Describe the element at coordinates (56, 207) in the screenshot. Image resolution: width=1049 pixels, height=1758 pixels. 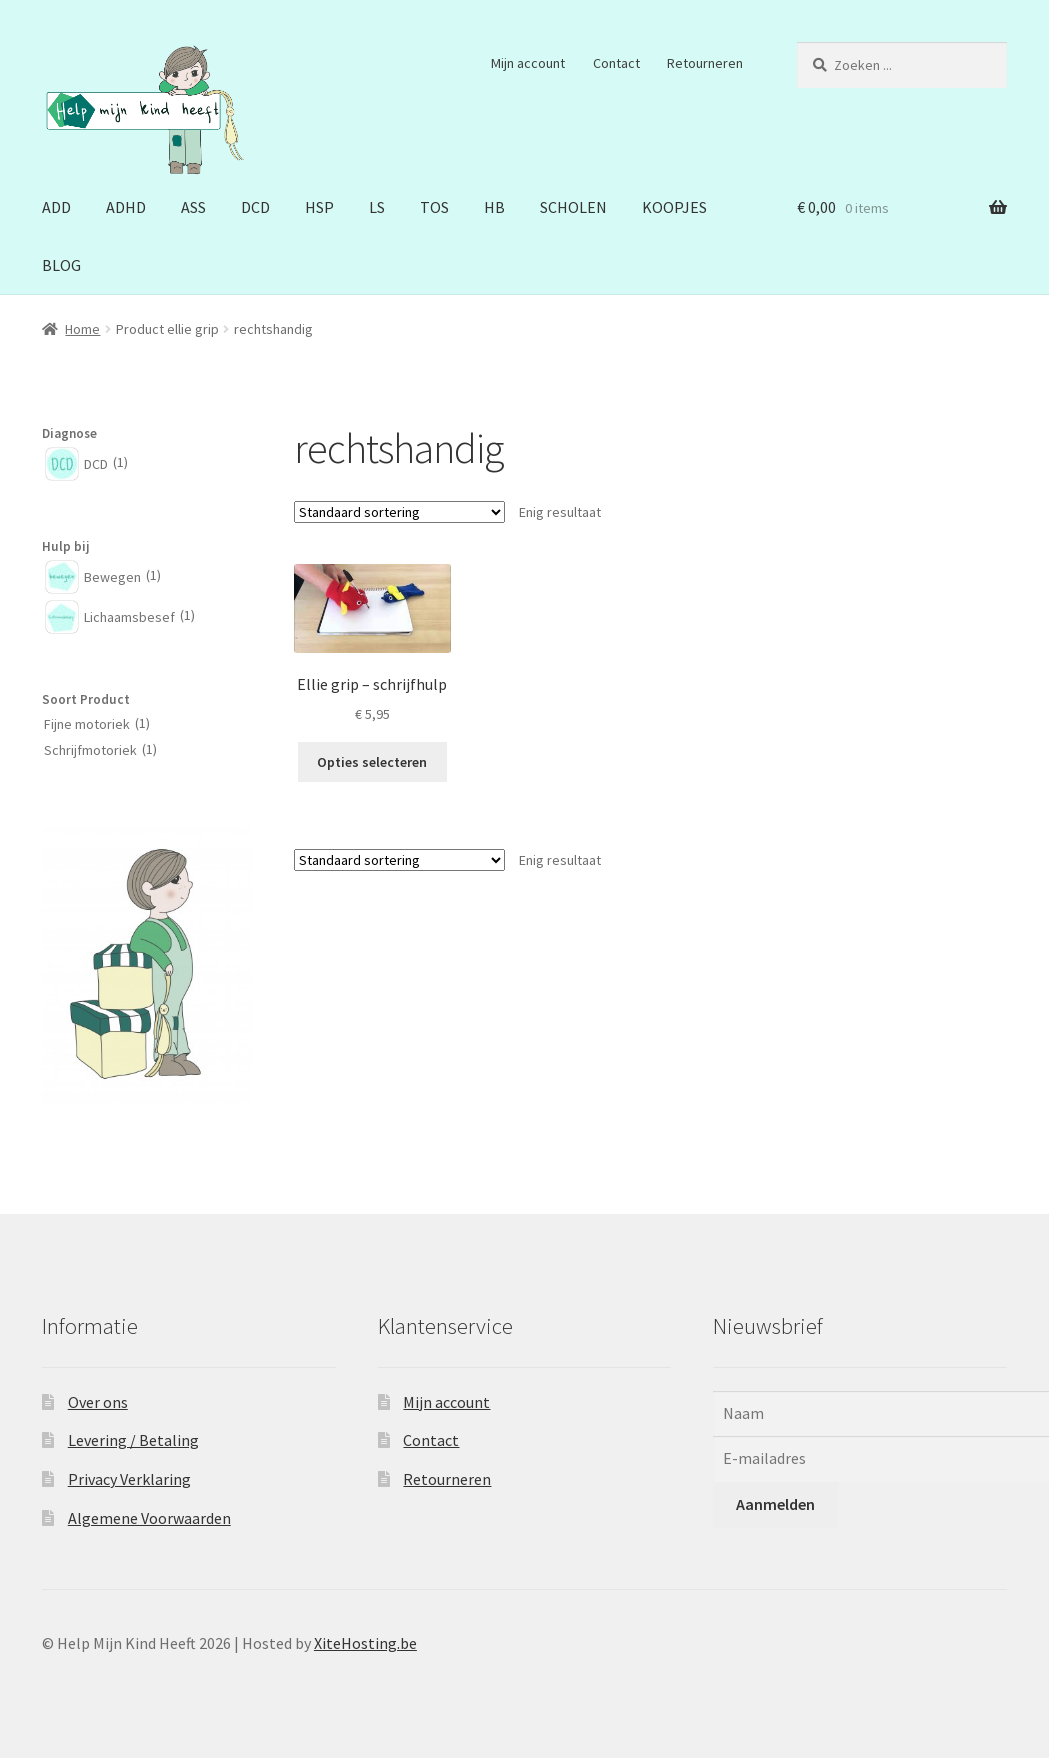
I see `ADD` at that location.